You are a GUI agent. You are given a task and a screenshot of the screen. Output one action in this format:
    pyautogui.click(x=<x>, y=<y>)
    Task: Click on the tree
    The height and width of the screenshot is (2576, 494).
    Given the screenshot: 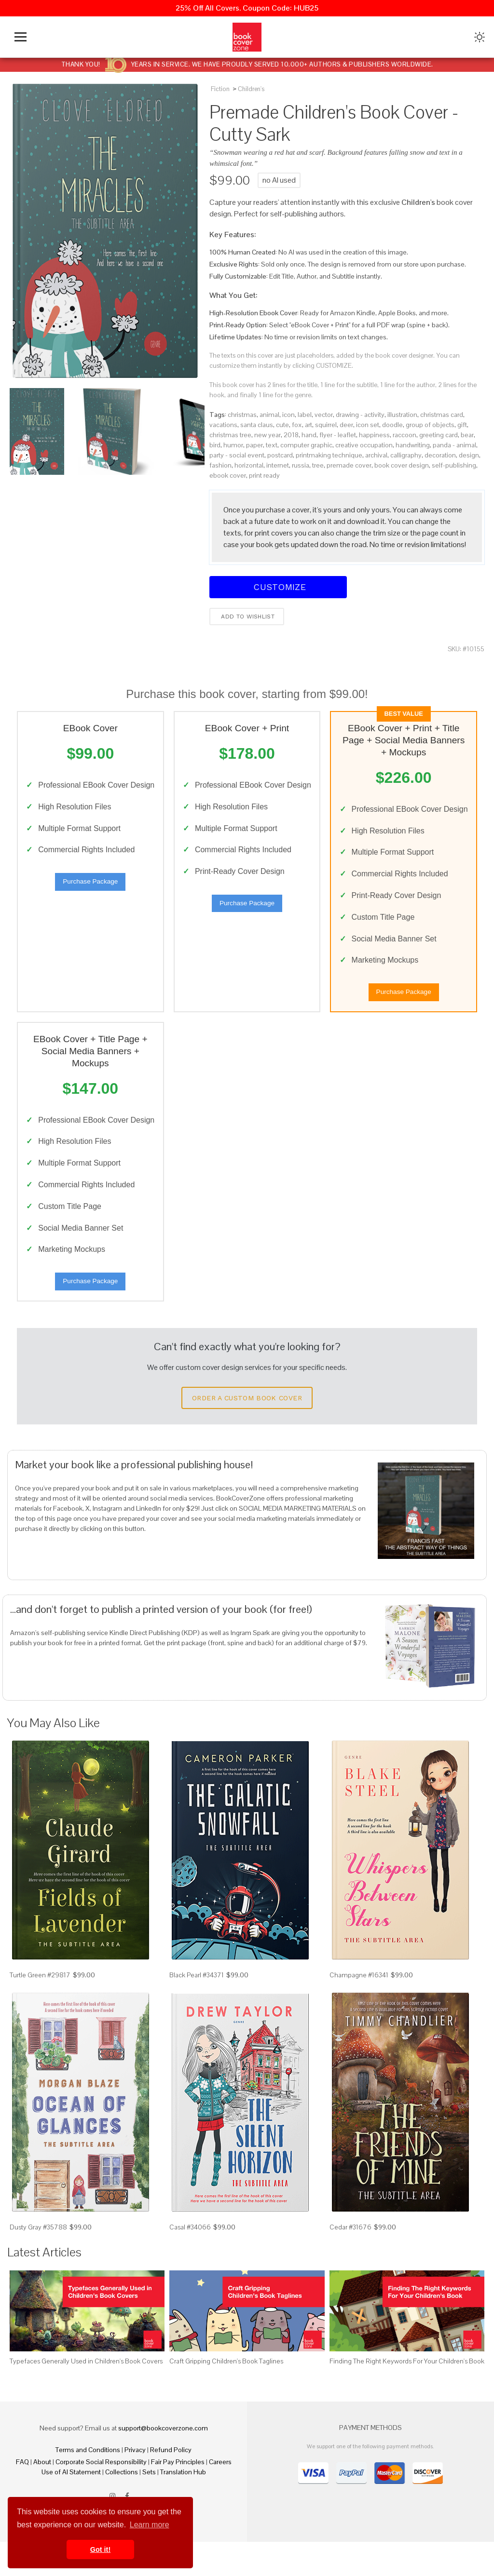 What is the action you would take?
    pyautogui.click(x=318, y=465)
    